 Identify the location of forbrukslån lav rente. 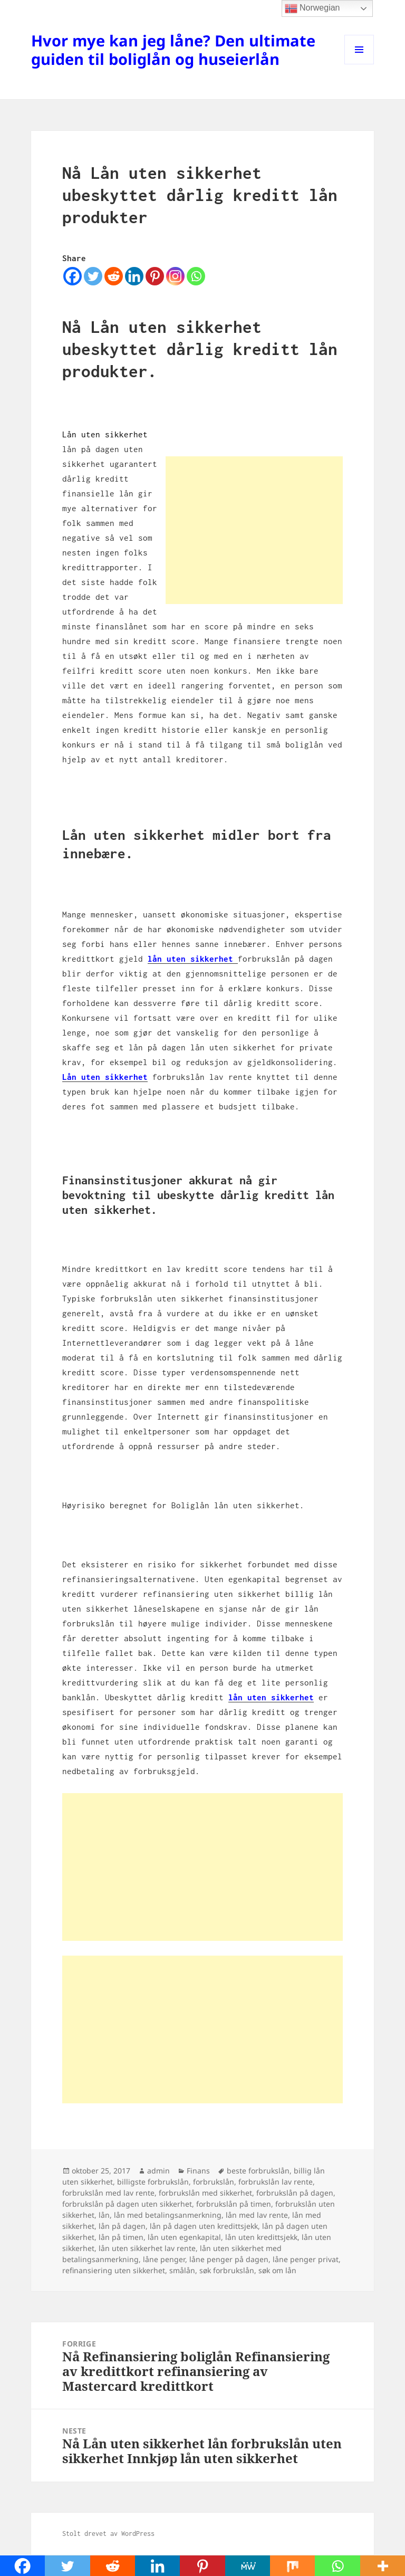
(275, 2182).